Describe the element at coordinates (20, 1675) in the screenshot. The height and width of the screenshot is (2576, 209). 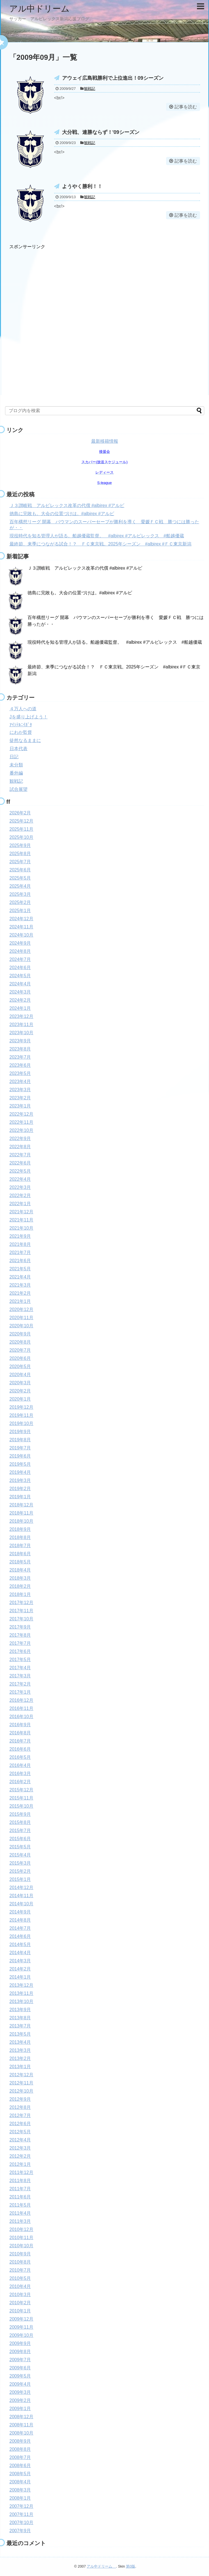
I see `2017年3月` at that location.